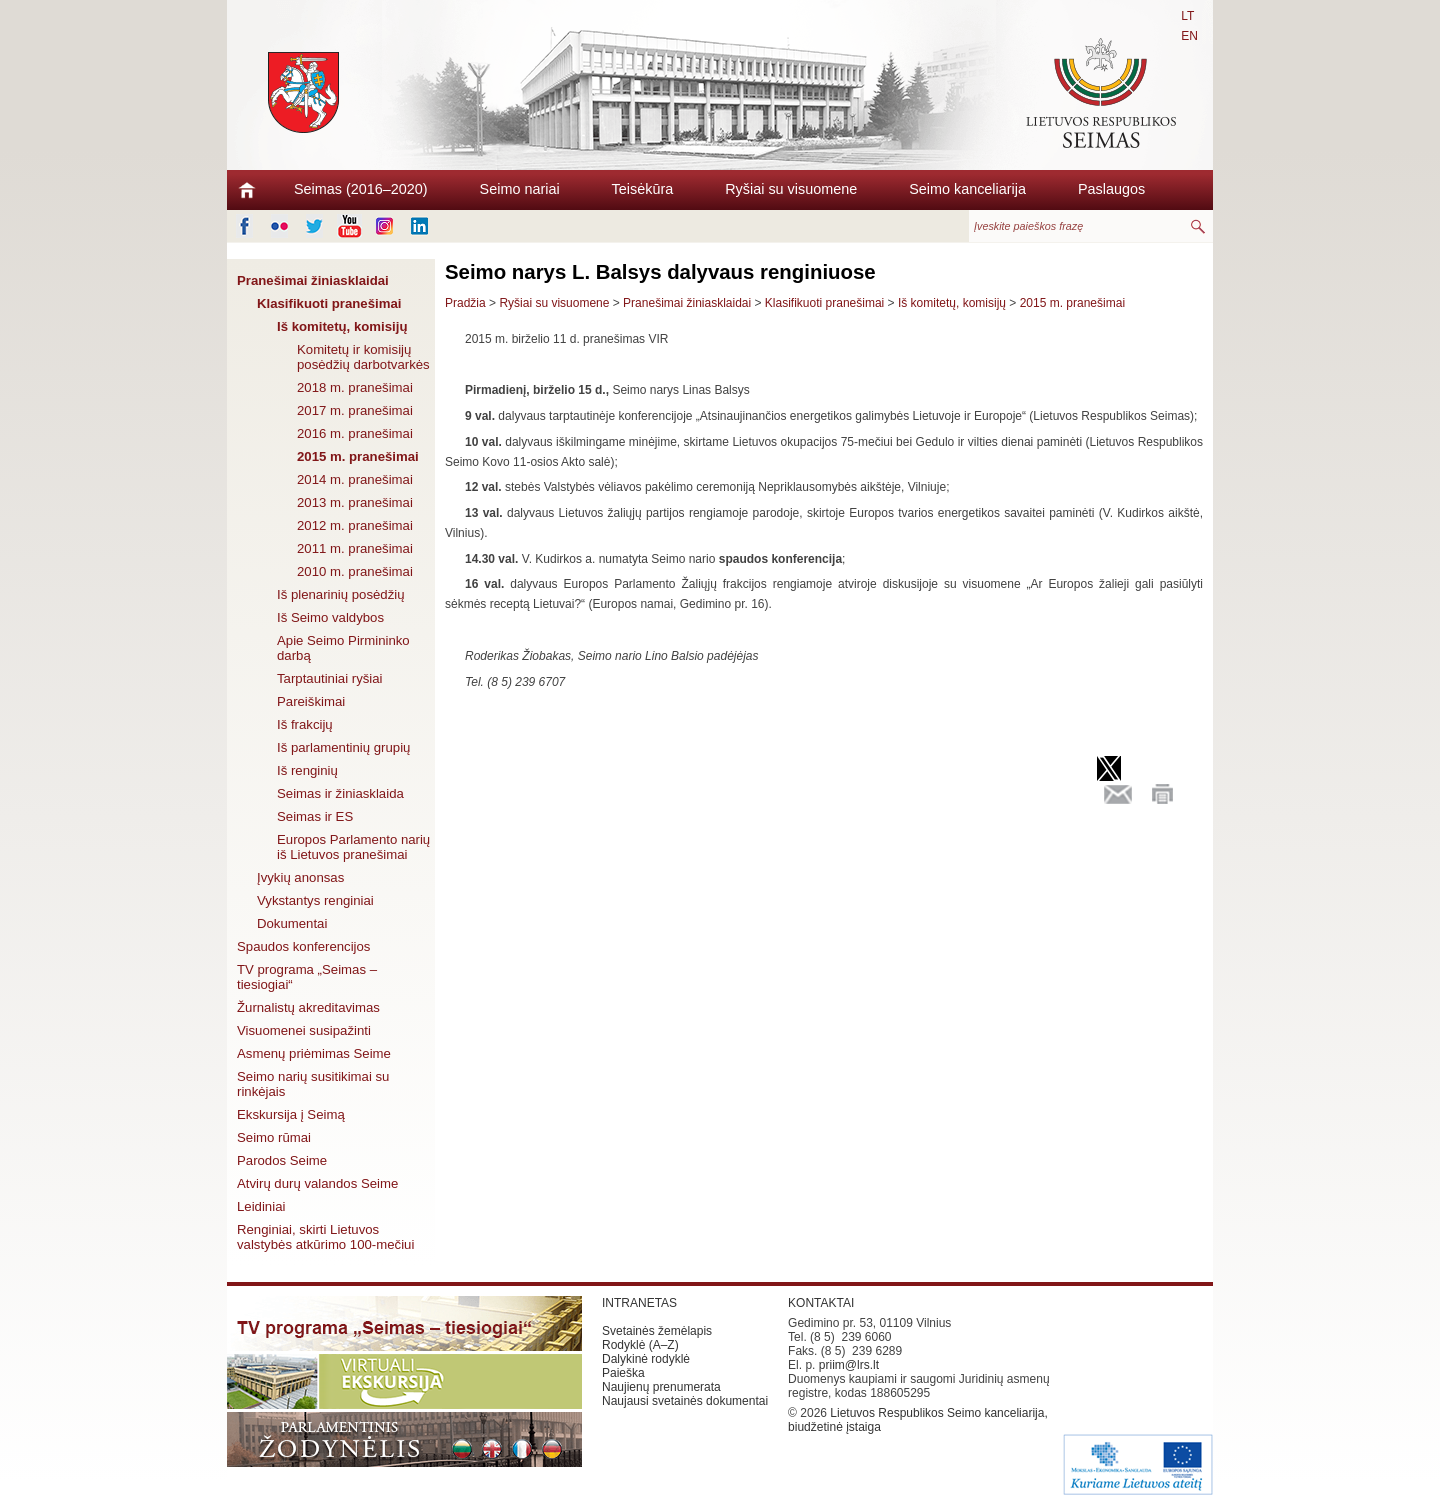 The height and width of the screenshot is (1498, 1440). Describe the element at coordinates (639, 1303) in the screenshot. I see `INTRANETAS` at that location.